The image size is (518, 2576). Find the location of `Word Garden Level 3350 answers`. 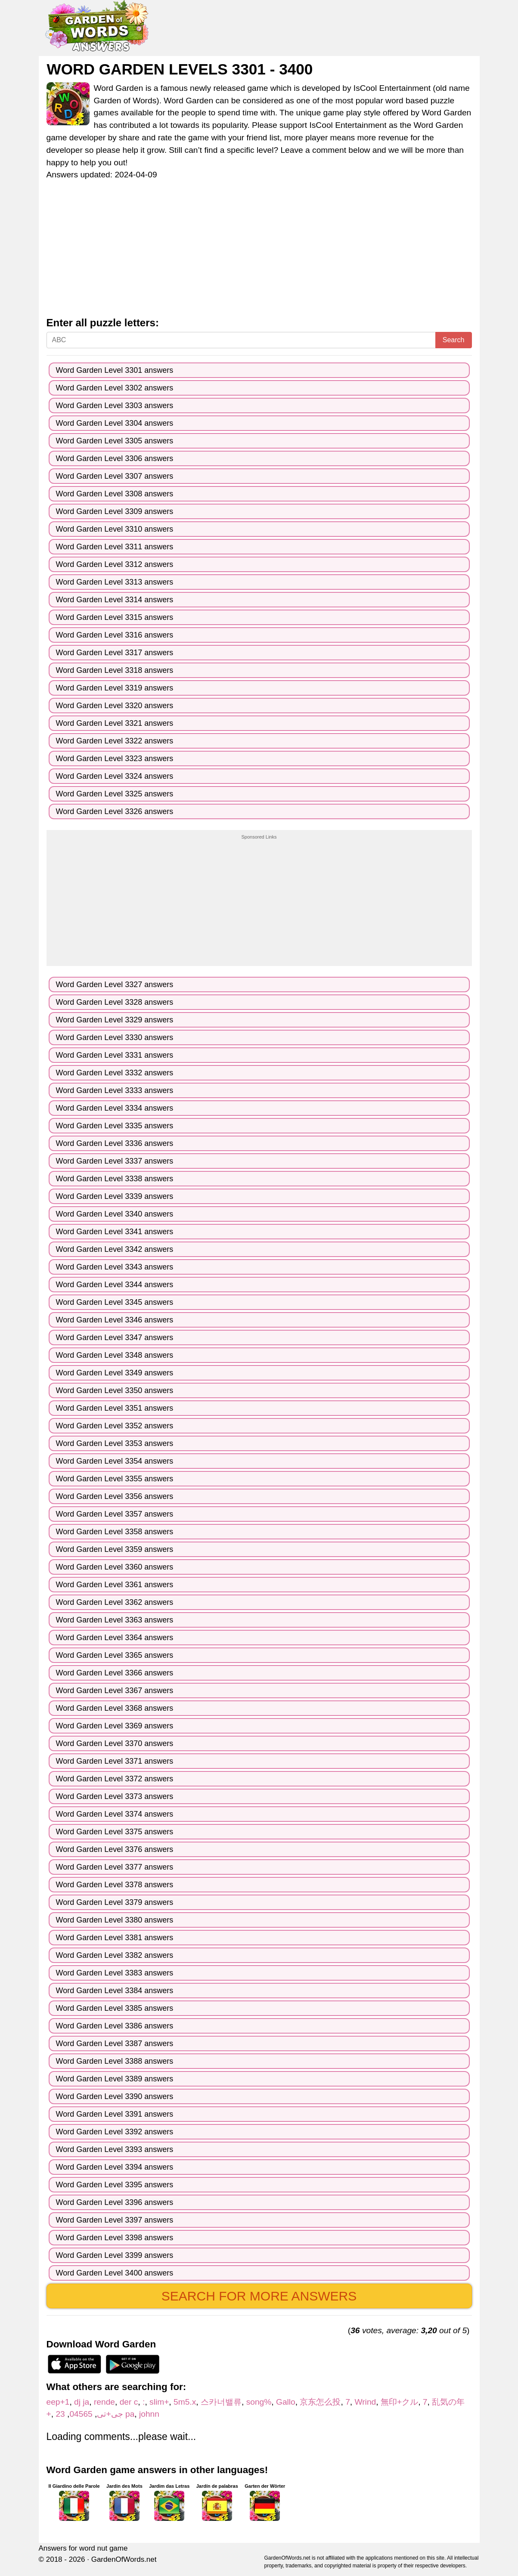

Word Garden Level 3350 answers is located at coordinates (115, 1390).